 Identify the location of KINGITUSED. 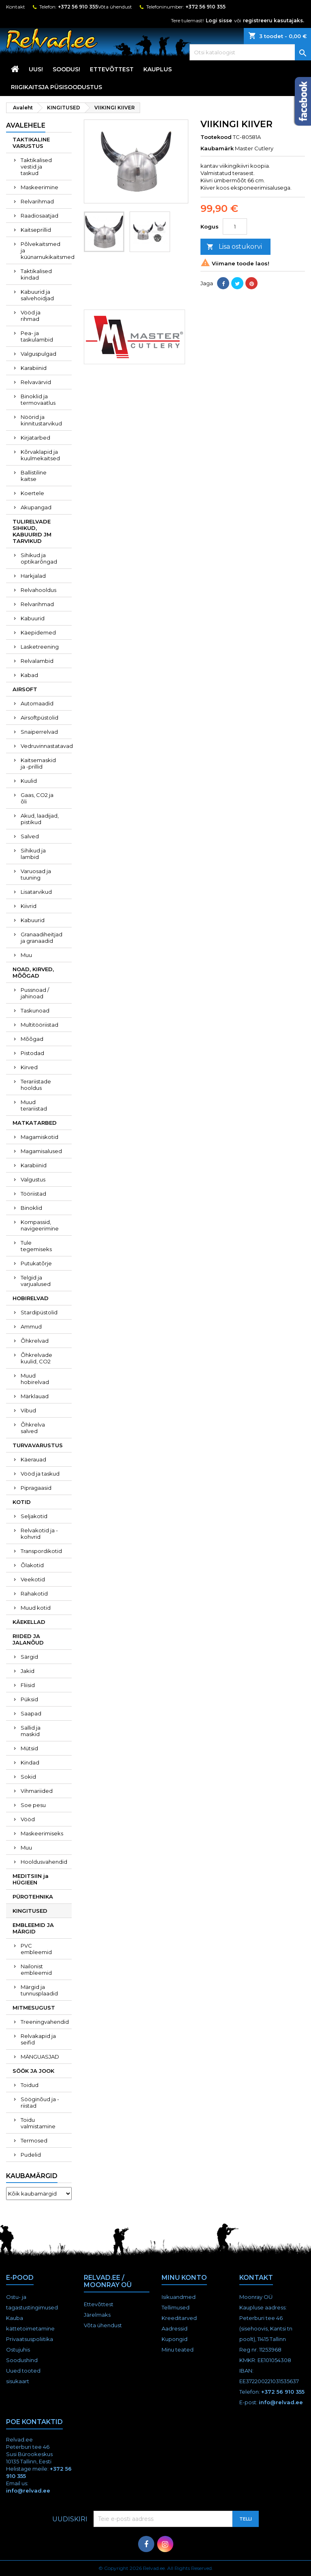
(30, 1910).